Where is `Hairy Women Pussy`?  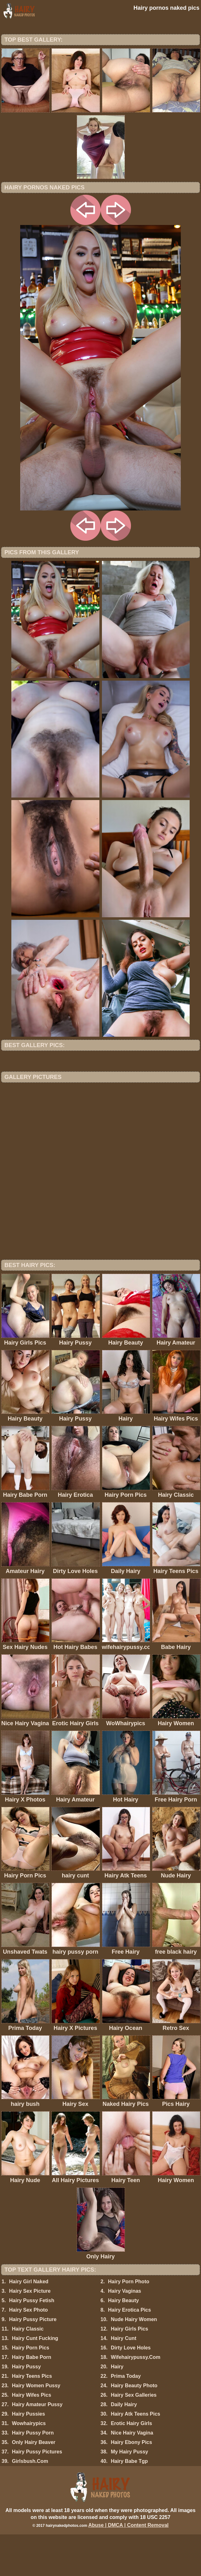
Hairy Women Pussy is located at coordinates (36, 2427).